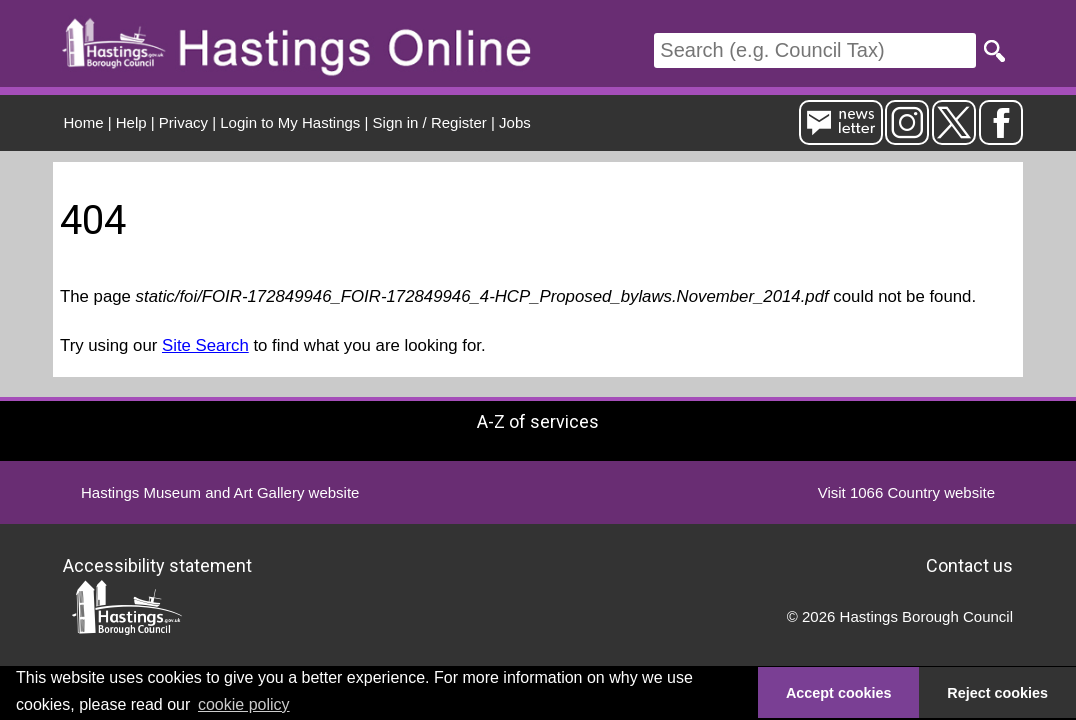 The width and height of the screenshot is (1076, 720). Describe the element at coordinates (244, 704) in the screenshot. I see `cookie policy [button]` at that location.